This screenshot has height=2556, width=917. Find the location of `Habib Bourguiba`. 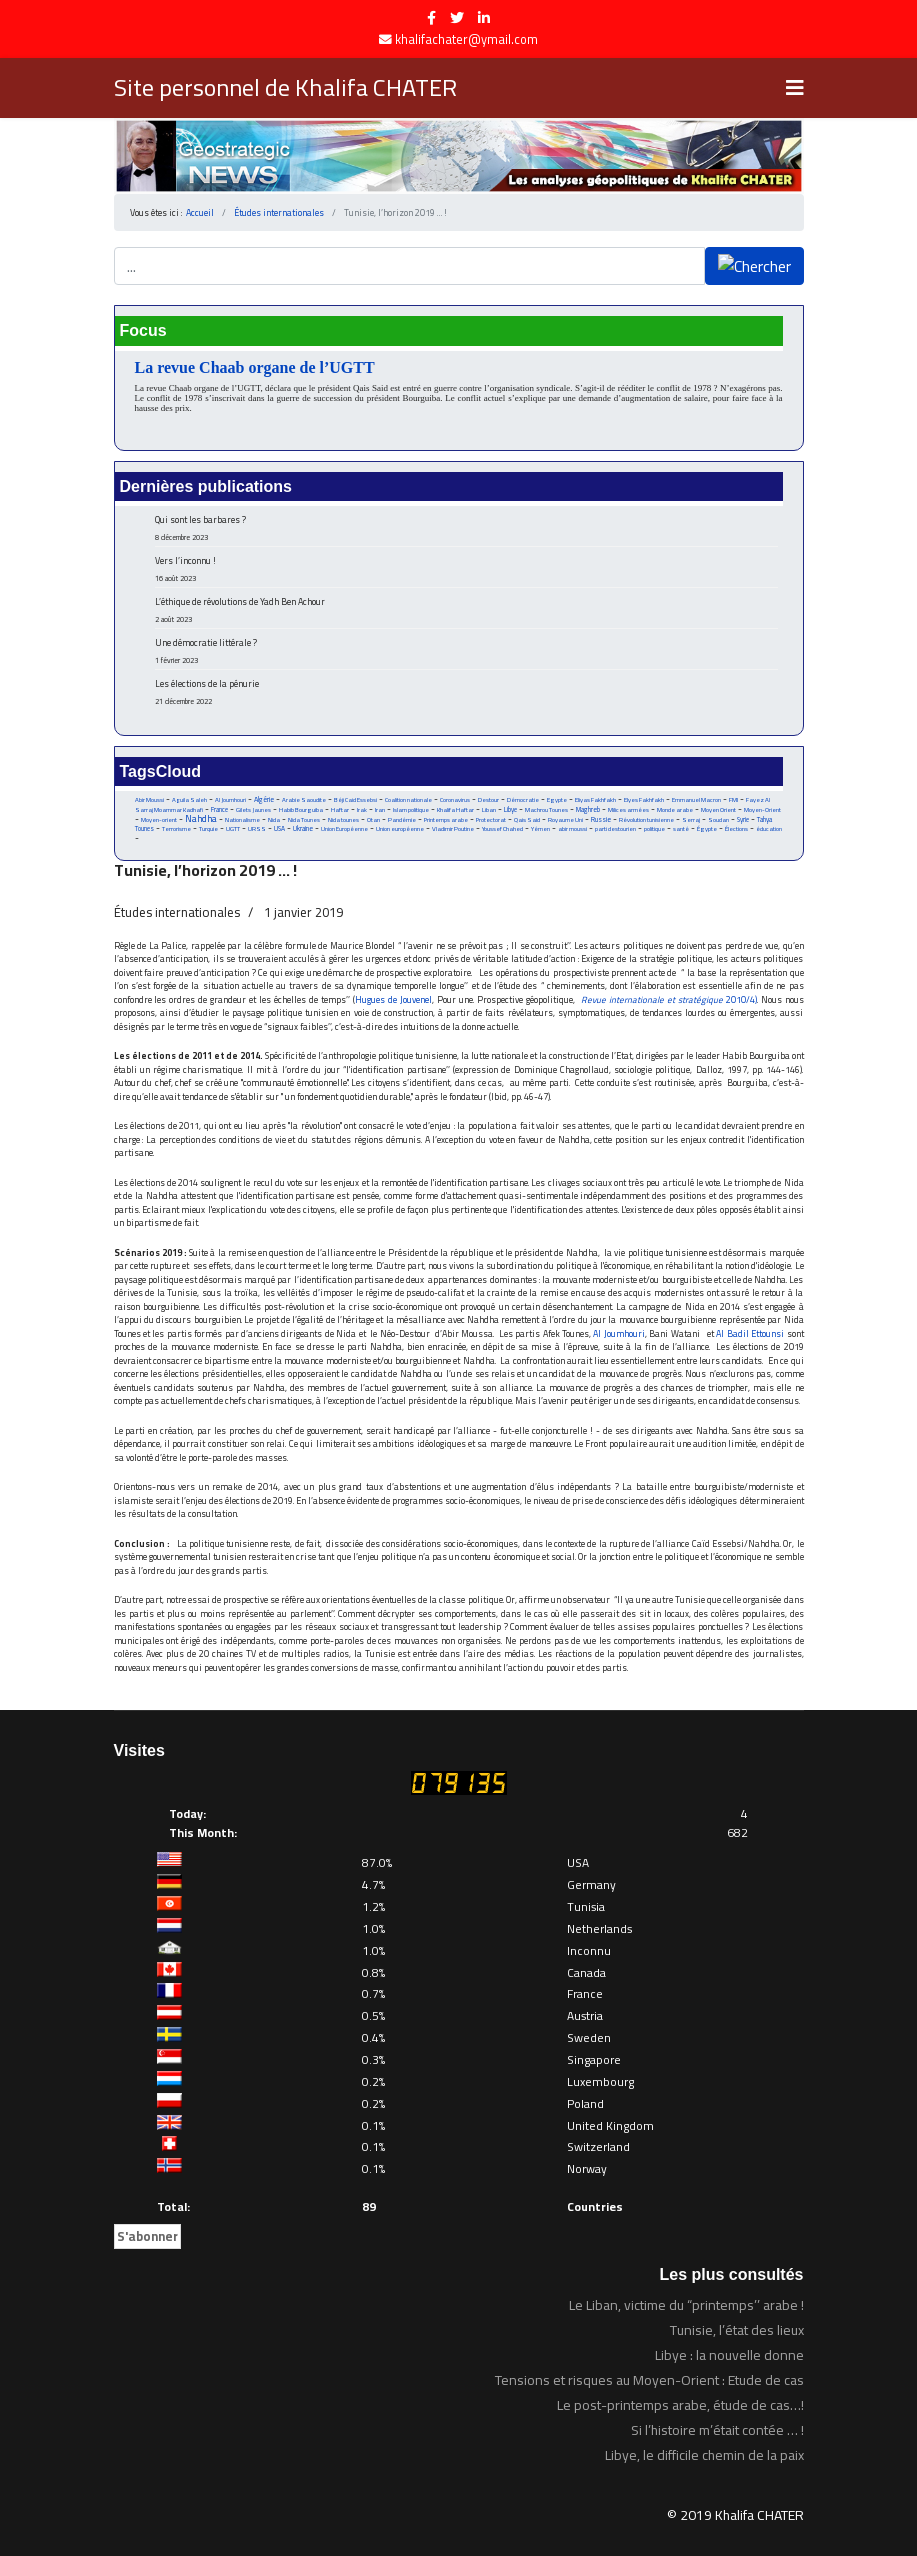

Habib Bourguiba is located at coordinates (301, 810).